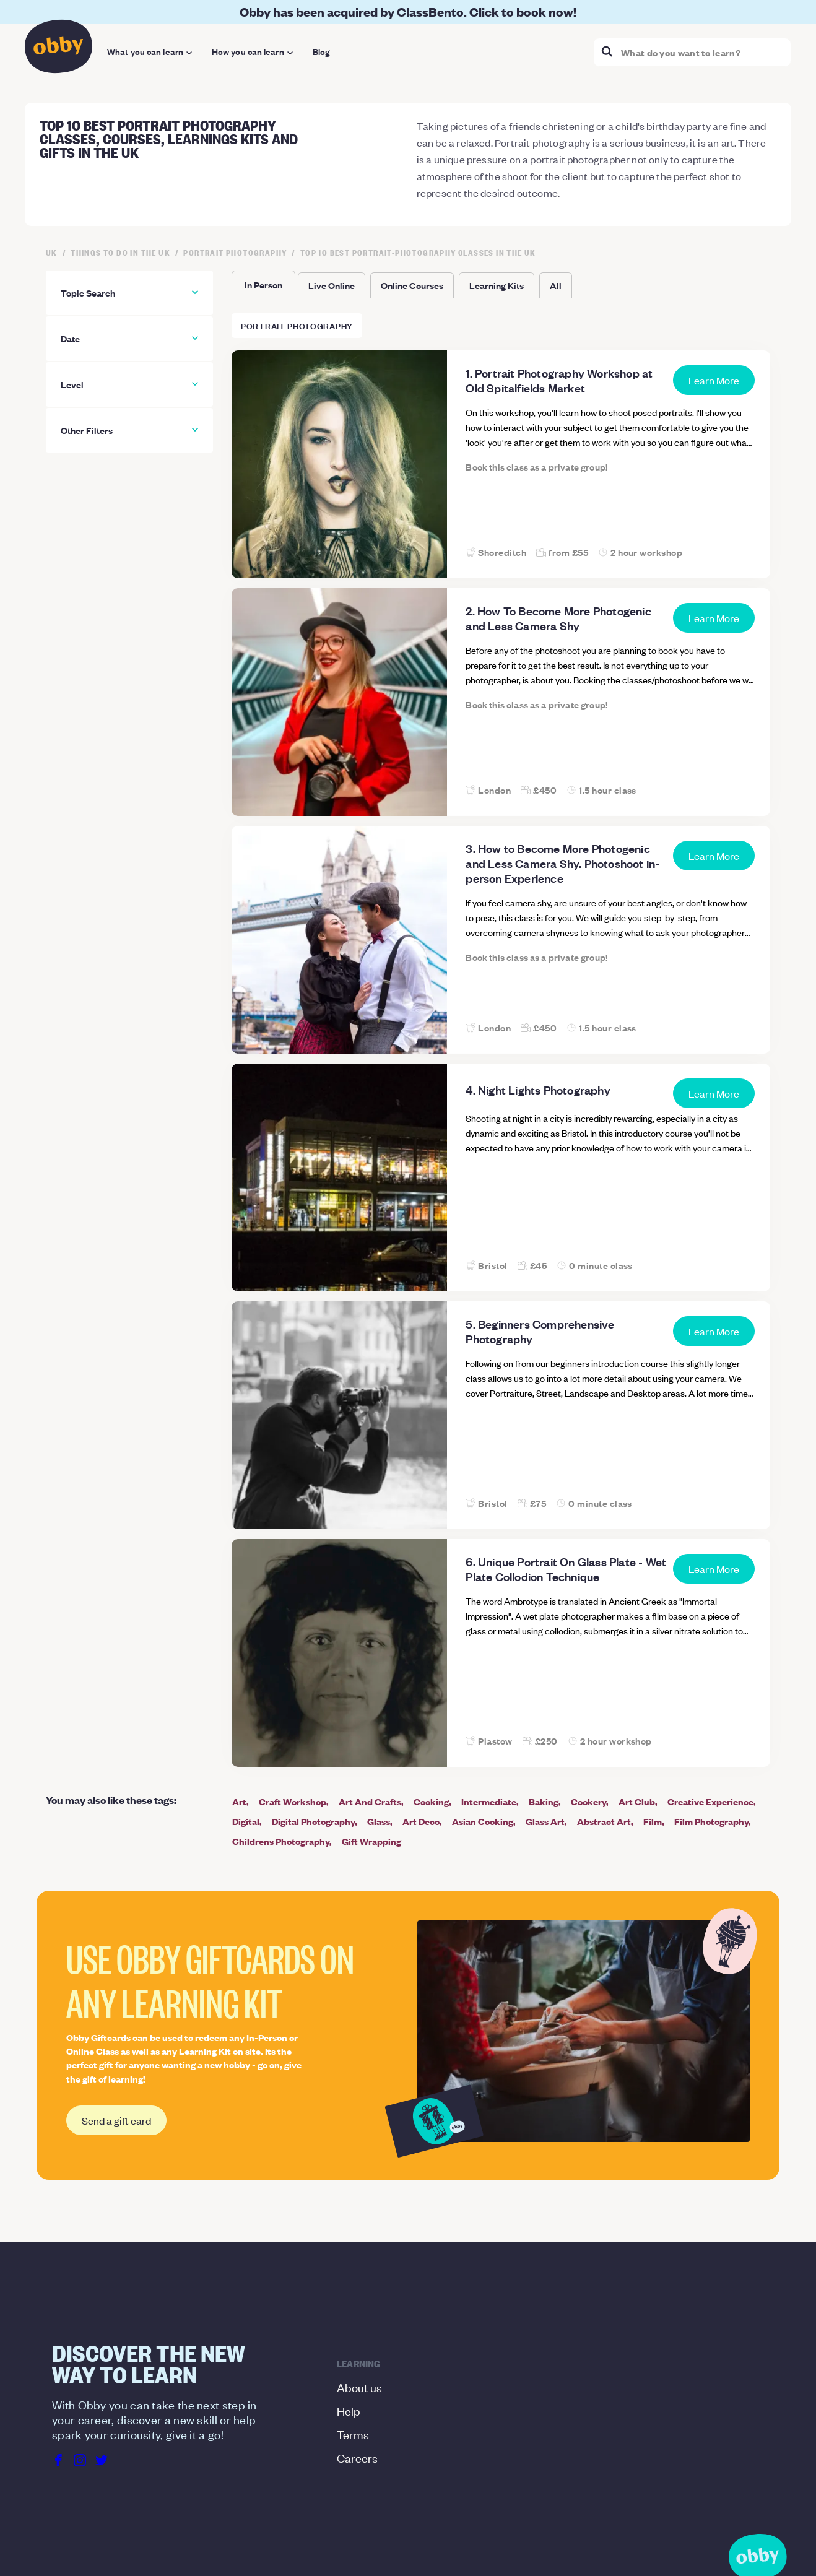 The height and width of the screenshot is (2576, 816). What do you see at coordinates (408, 11) in the screenshot?
I see `Obby has been acquired by ClassBento. Click to book now!` at bounding box center [408, 11].